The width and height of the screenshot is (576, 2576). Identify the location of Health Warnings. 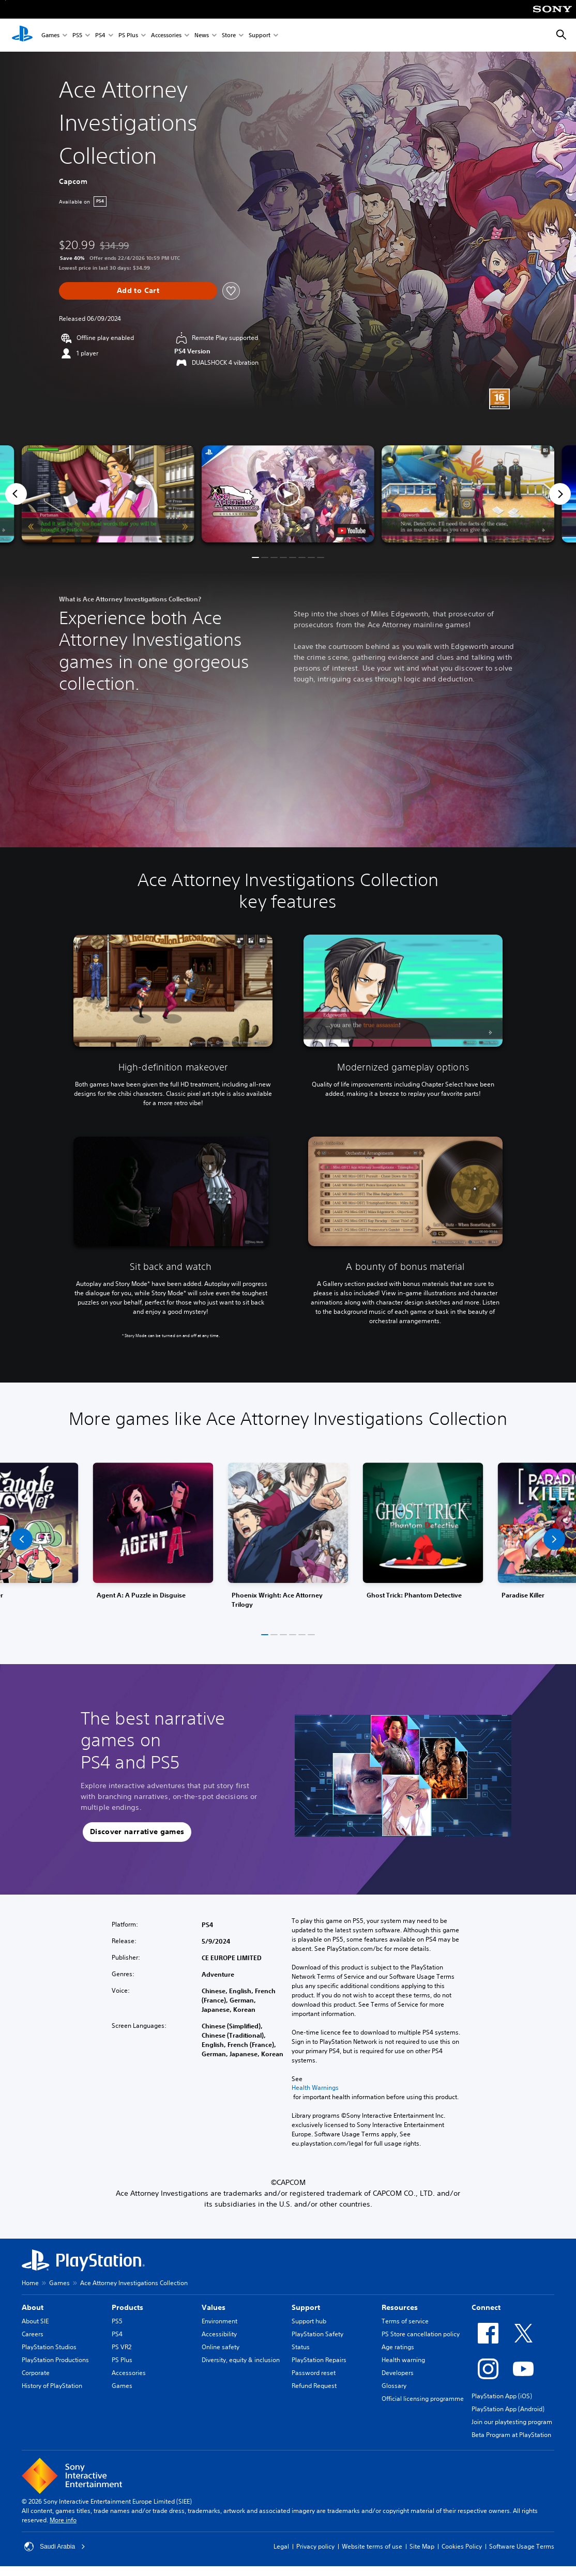
(315, 2088).